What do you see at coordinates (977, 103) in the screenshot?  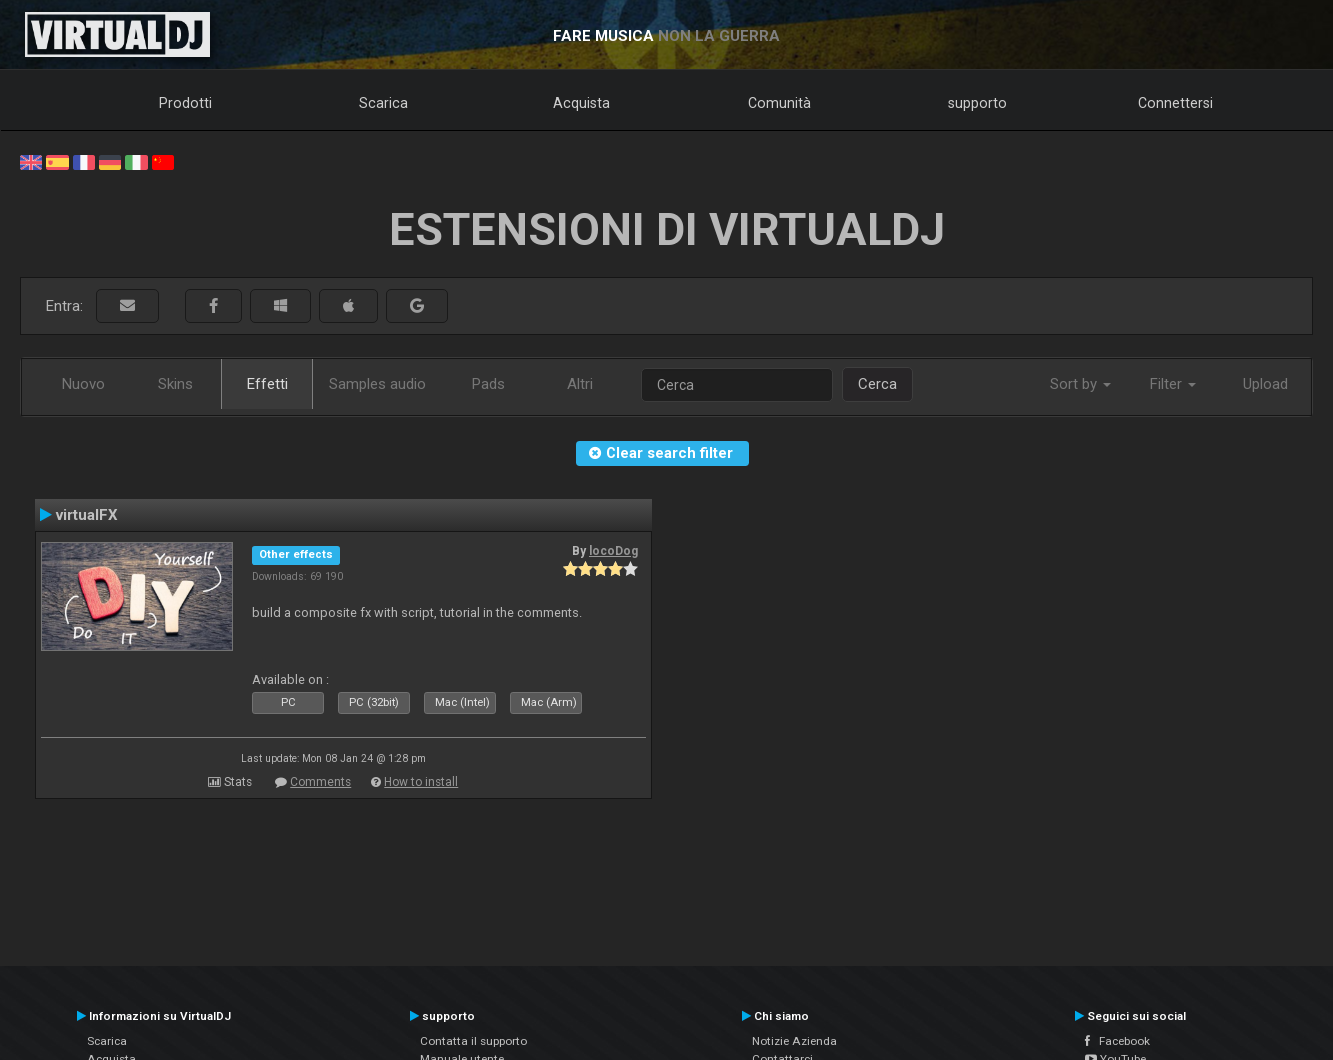 I see `supporto` at bounding box center [977, 103].